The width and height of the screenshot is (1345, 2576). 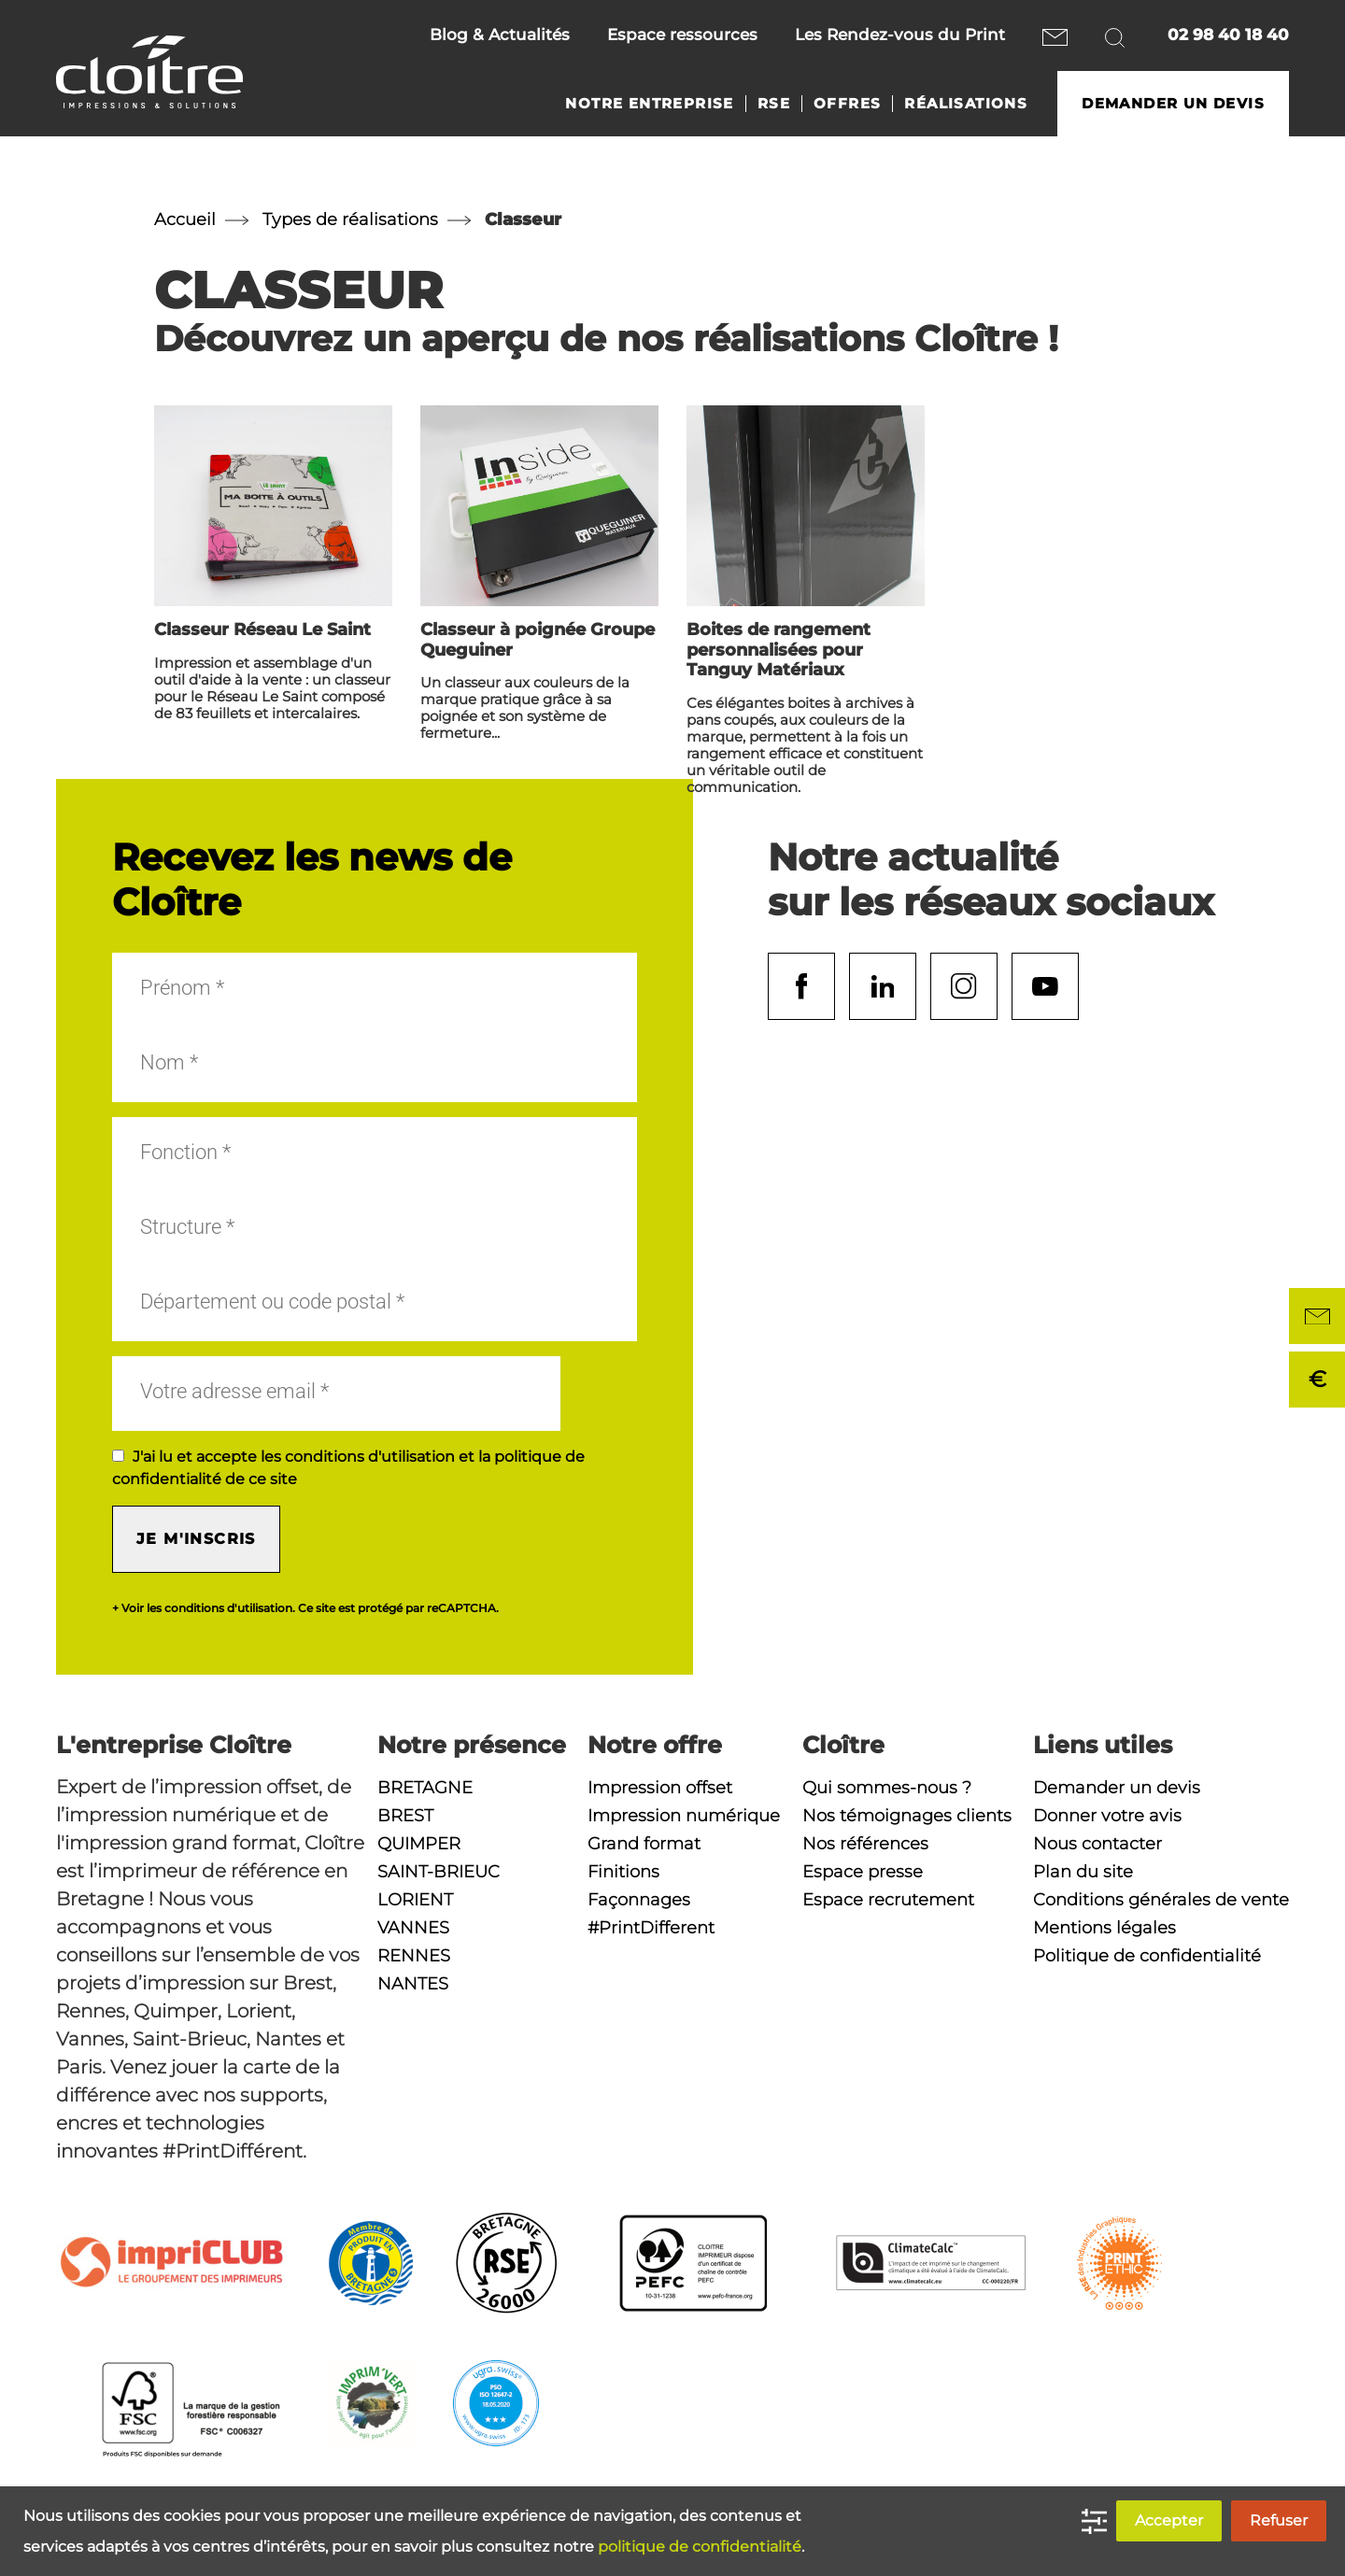 I want to click on Notre entreprise, so click(x=649, y=103).